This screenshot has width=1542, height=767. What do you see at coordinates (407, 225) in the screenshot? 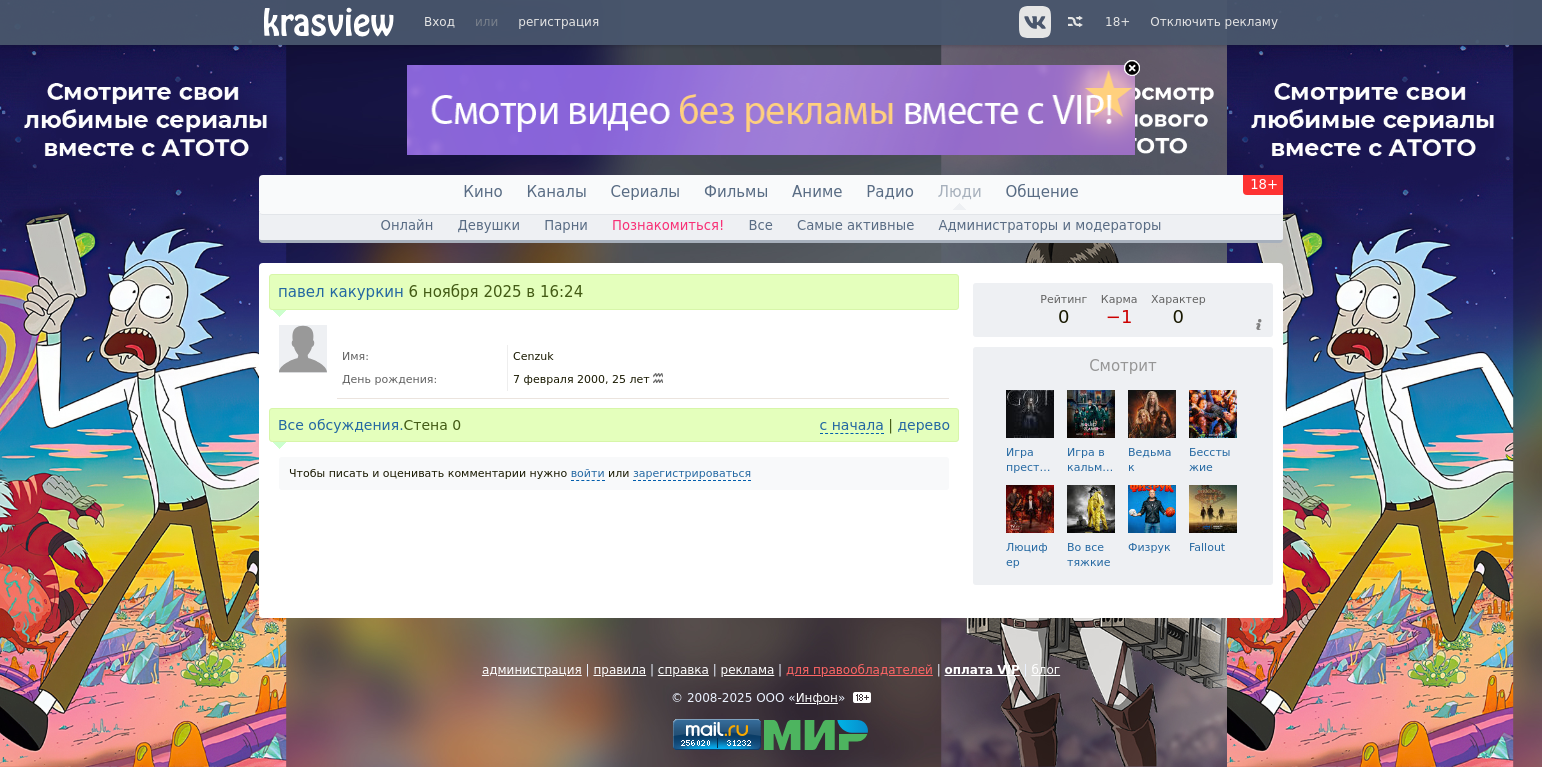
I see `Онлайн` at bounding box center [407, 225].